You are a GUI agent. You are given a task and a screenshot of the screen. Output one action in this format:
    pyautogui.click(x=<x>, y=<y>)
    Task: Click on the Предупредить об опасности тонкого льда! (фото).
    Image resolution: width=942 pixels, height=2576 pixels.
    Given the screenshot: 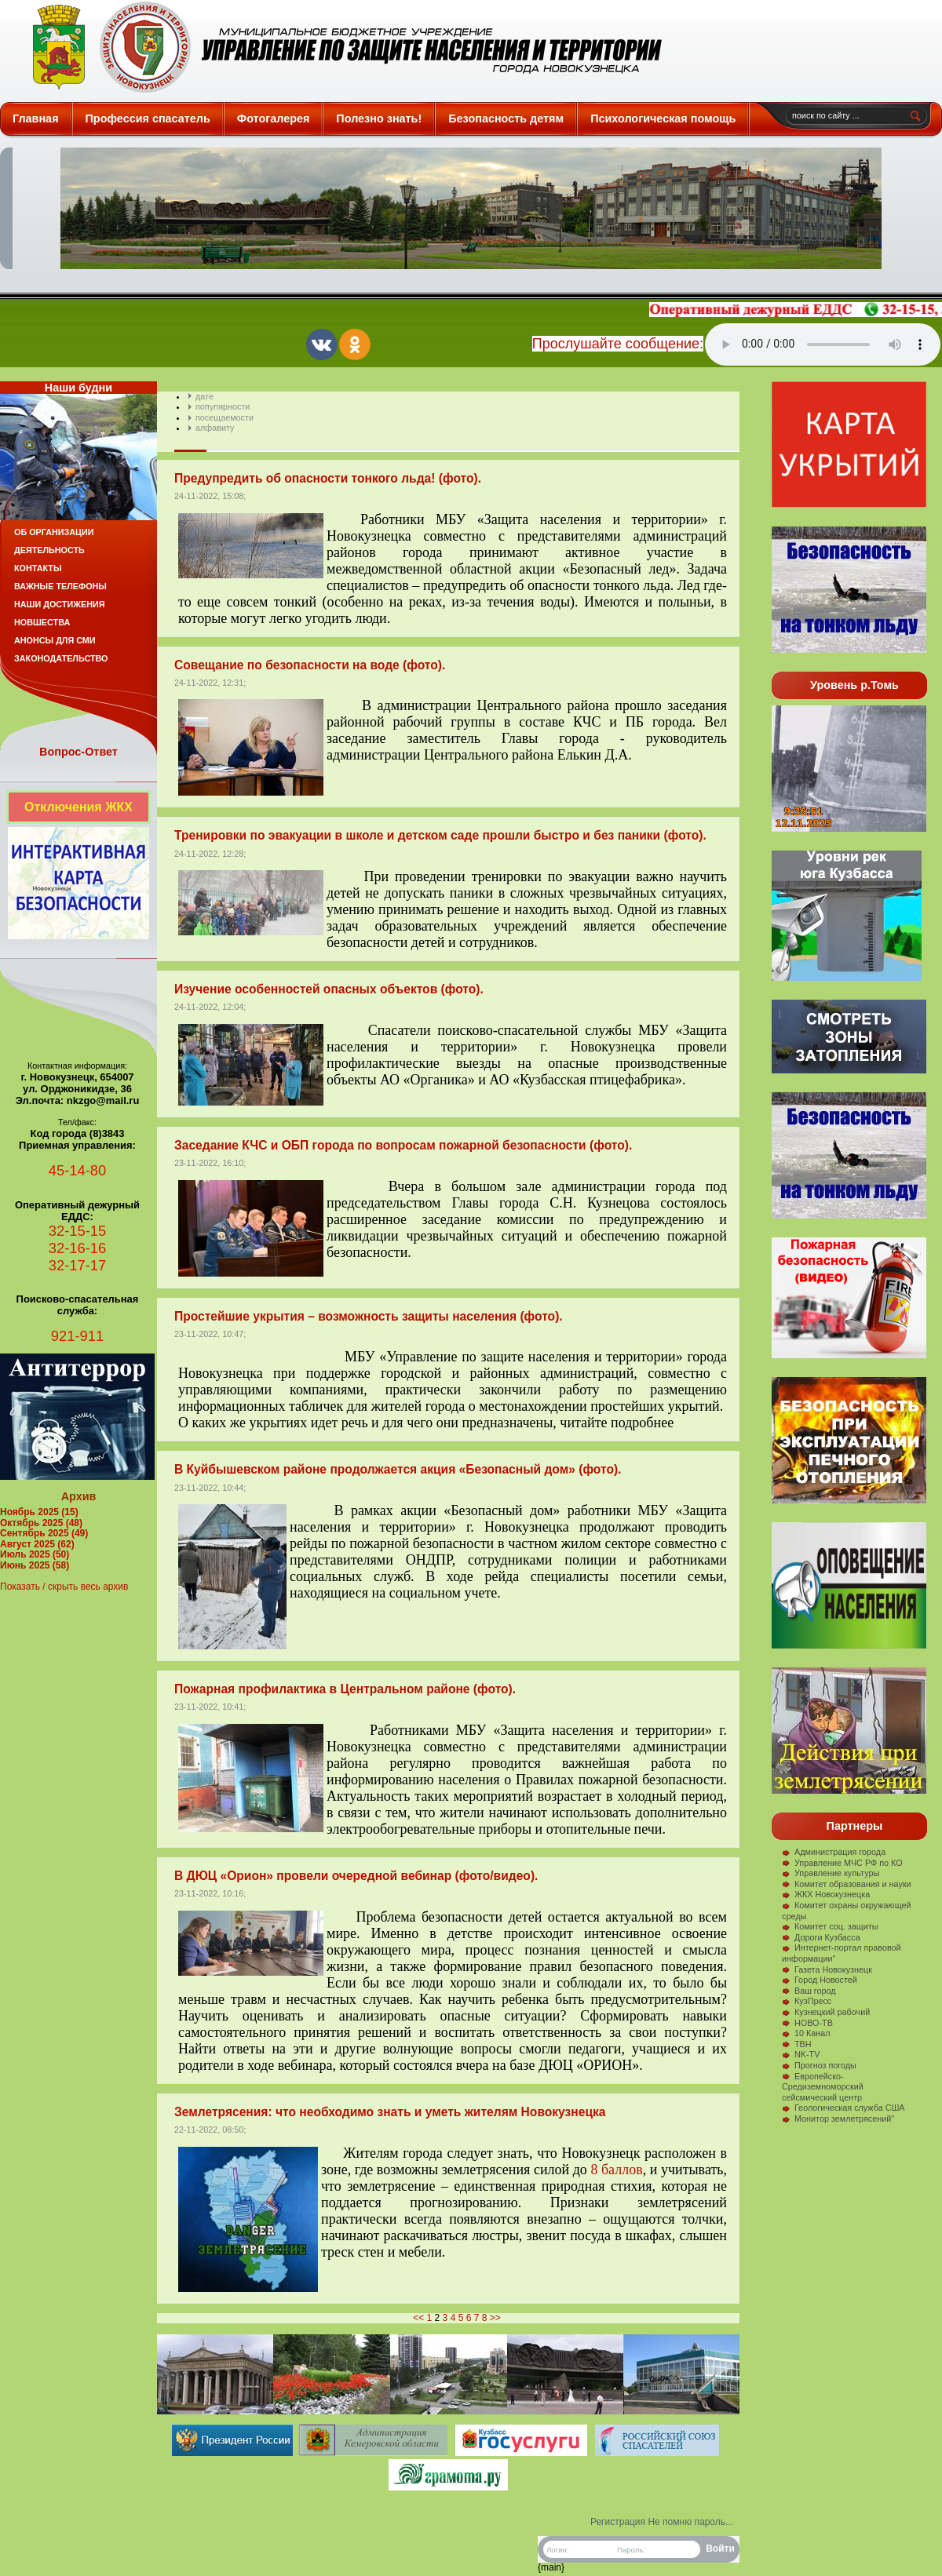 What is the action you would take?
    pyautogui.click(x=327, y=478)
    